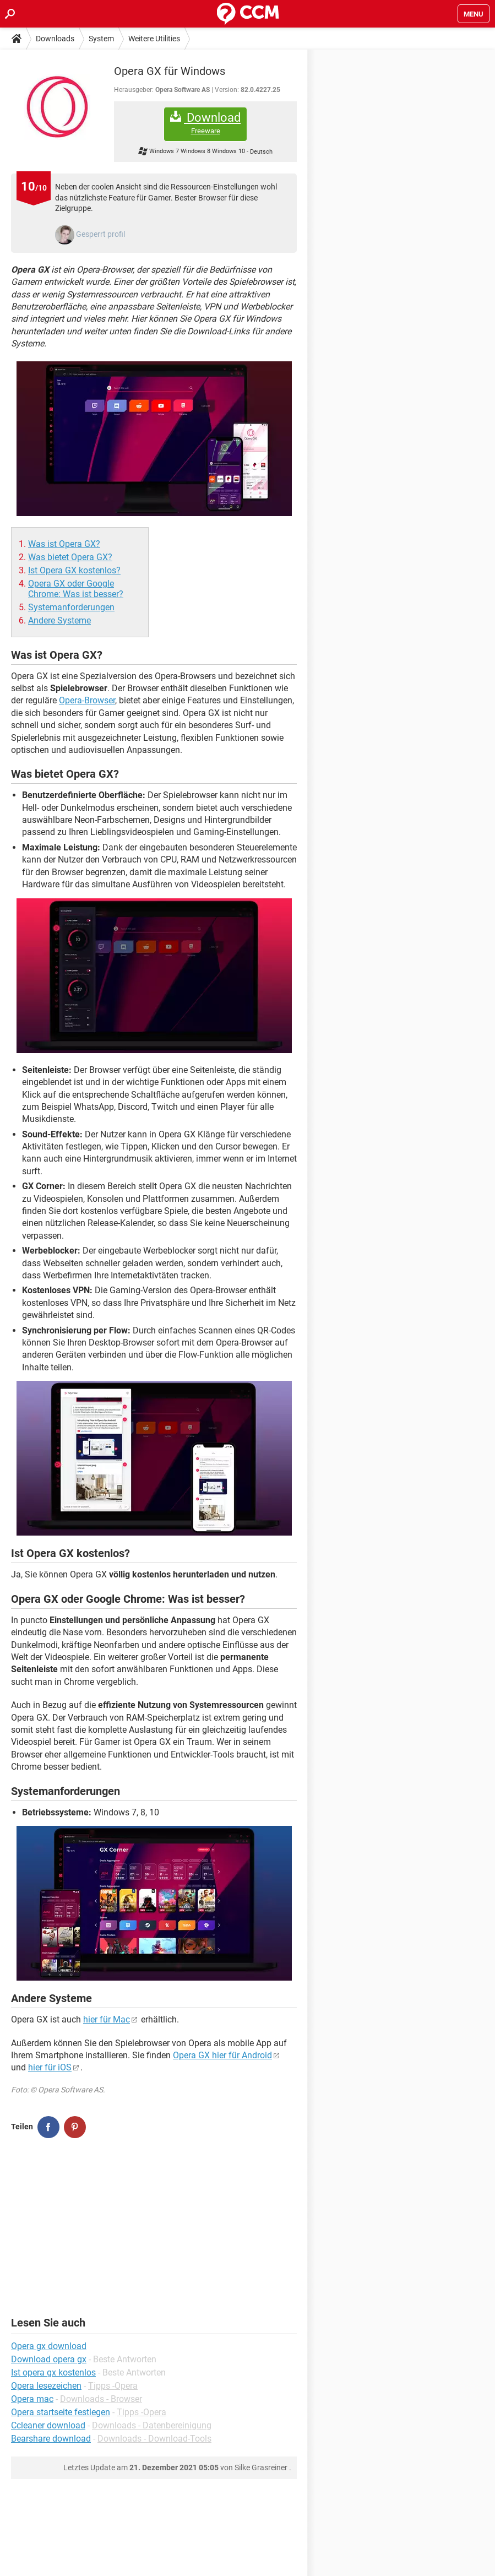 This screenshot has width=495, height=2576. I want to click on Weitere Utilities, so click(154, 38).